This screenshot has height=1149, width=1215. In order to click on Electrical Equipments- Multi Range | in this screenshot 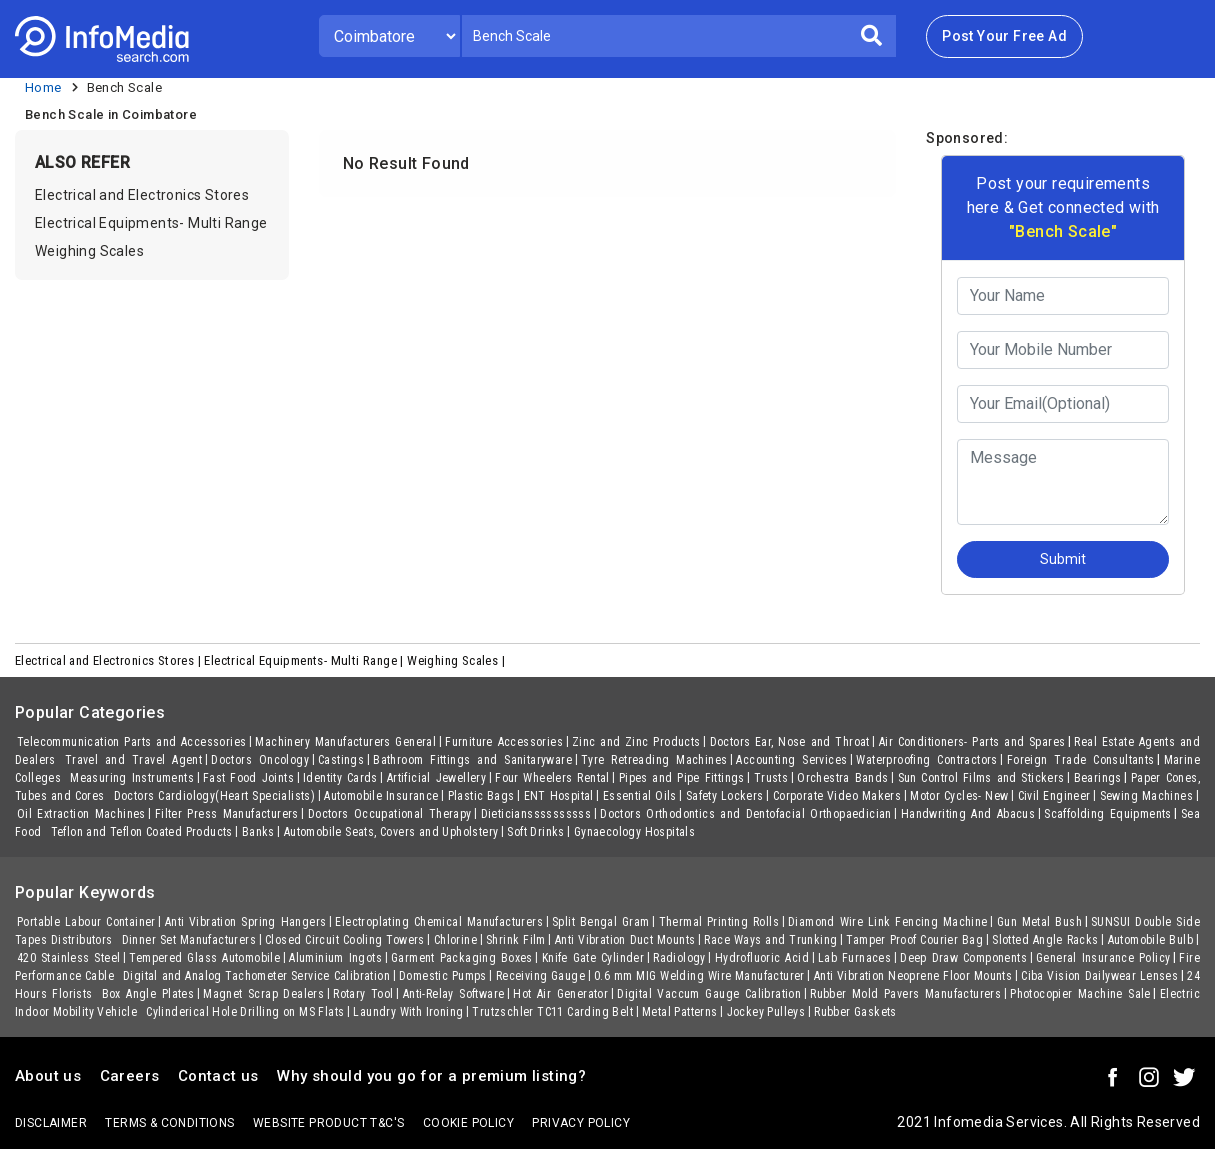, I will do `click(305, 660)`.